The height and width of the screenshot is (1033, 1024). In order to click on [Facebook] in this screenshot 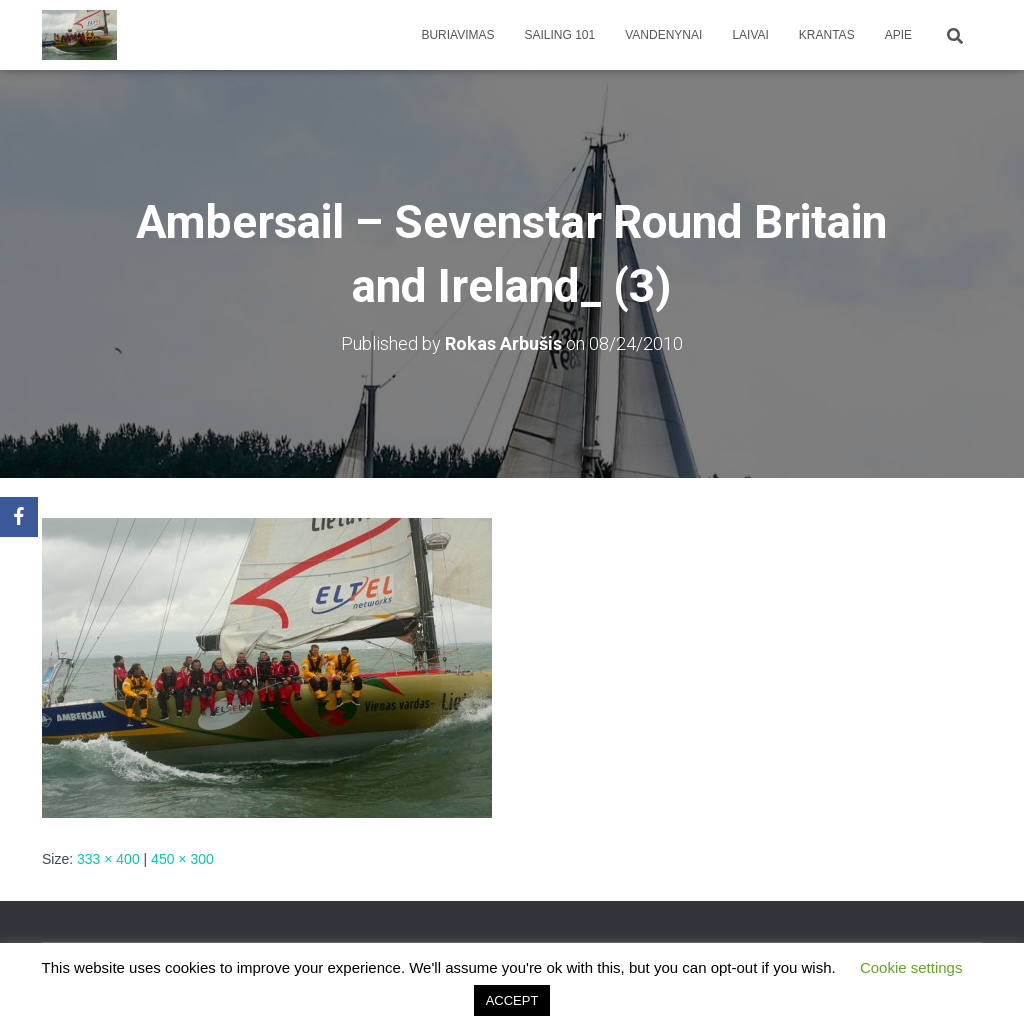, I will do `click(19, 517)`.